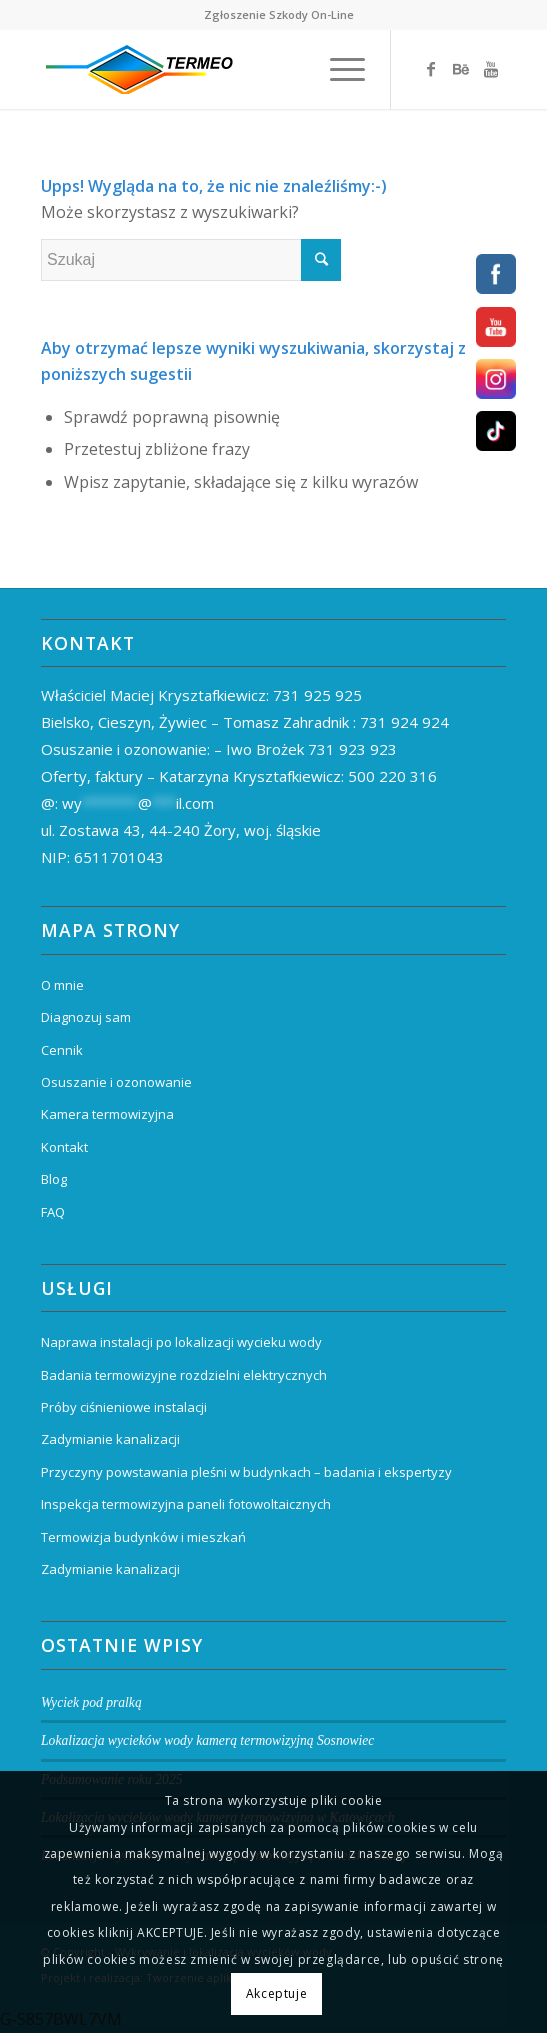 Image resolution: width=547 pixels, height=2033 pixels. I want to click on Próby ciśnieniowe instalacji, so click(124, 1407).